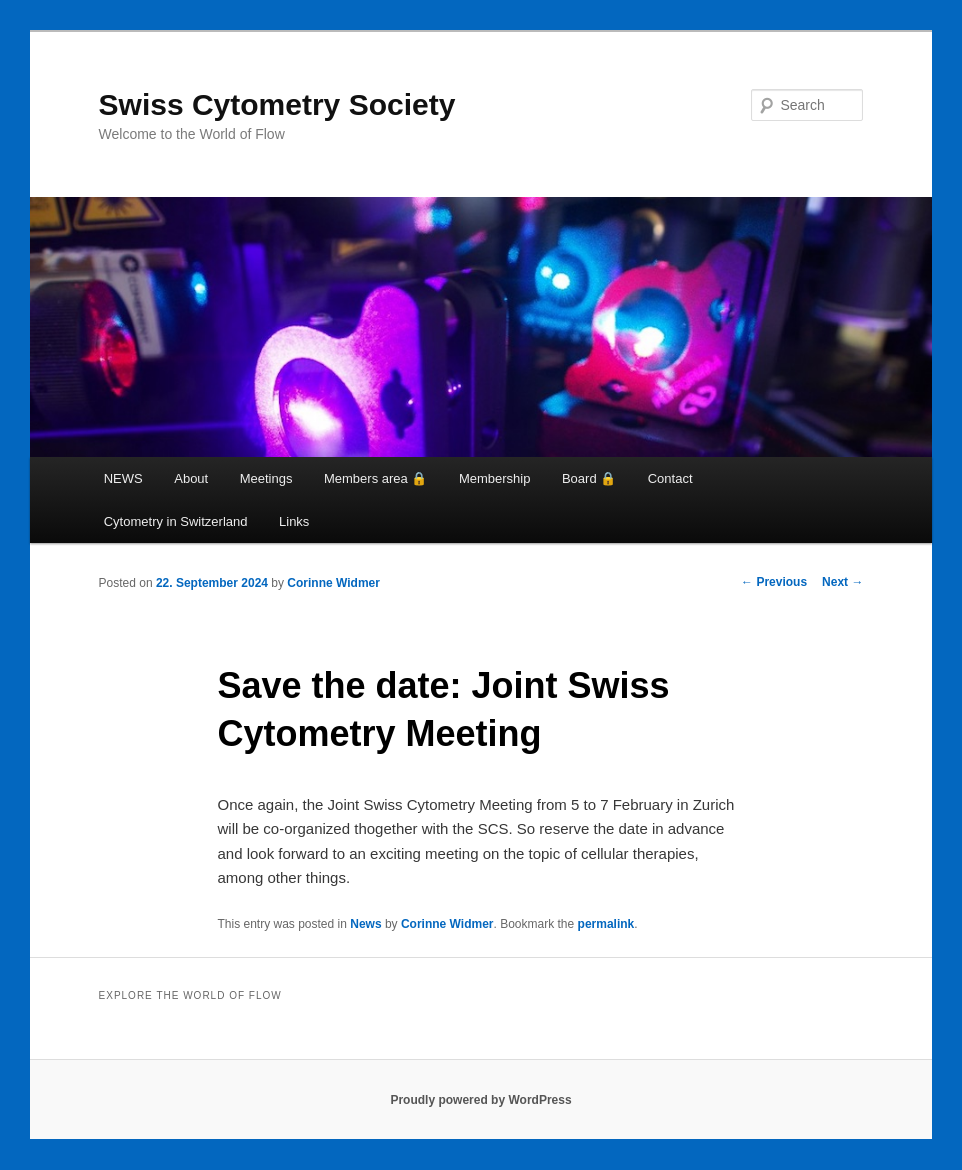 Image resolution: width=962 pixels, height=1170 pixels. Describe the element at coordinates (294, 521) in the screenshot. I see `Links` at that location.